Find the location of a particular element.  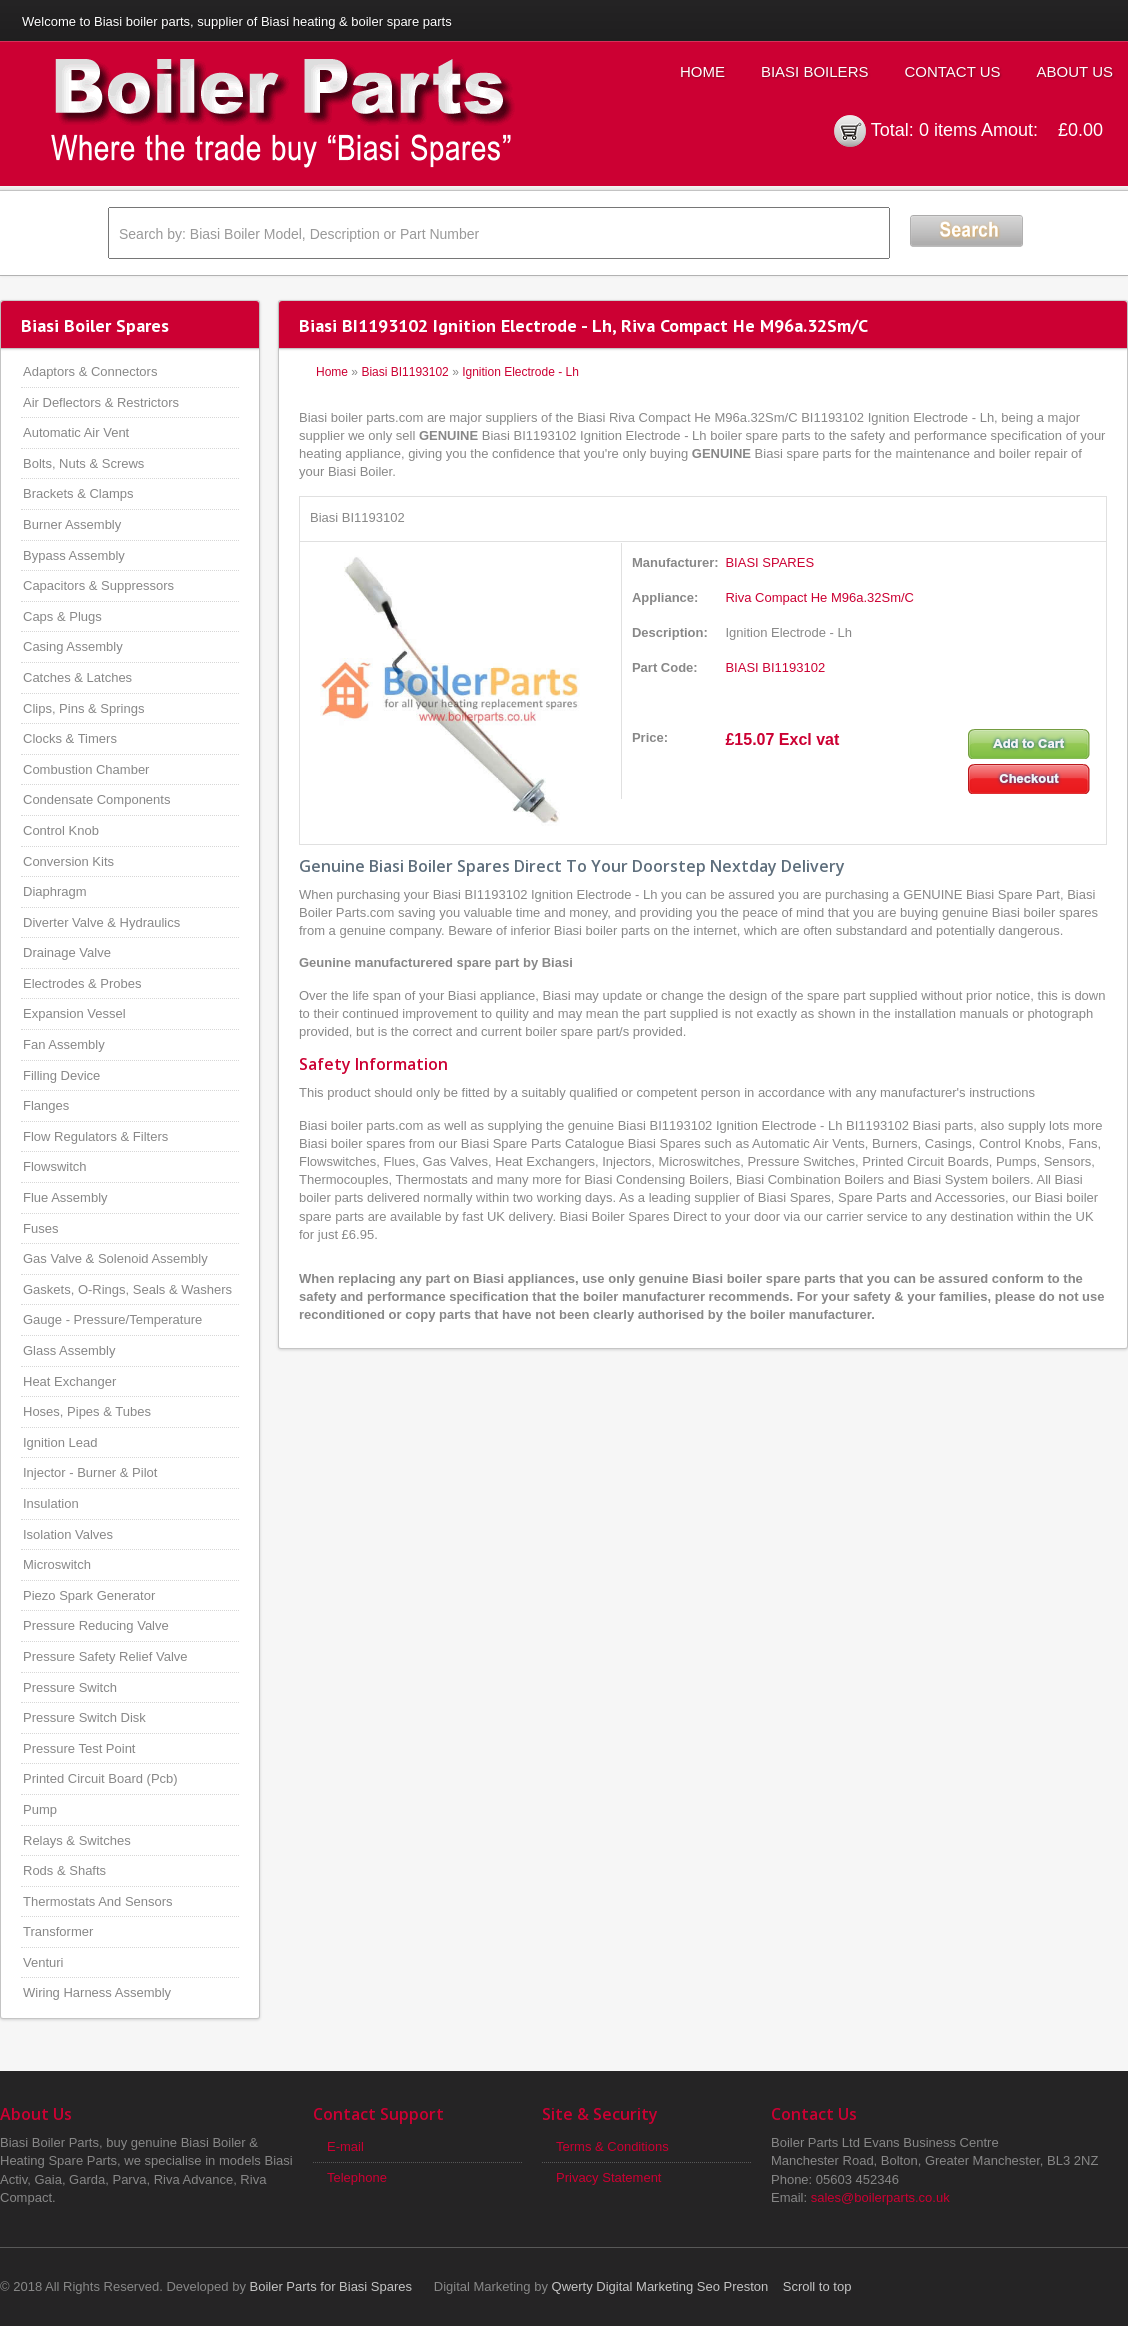

Wiring Harness Assembly is located at coordinates (97, 1992).